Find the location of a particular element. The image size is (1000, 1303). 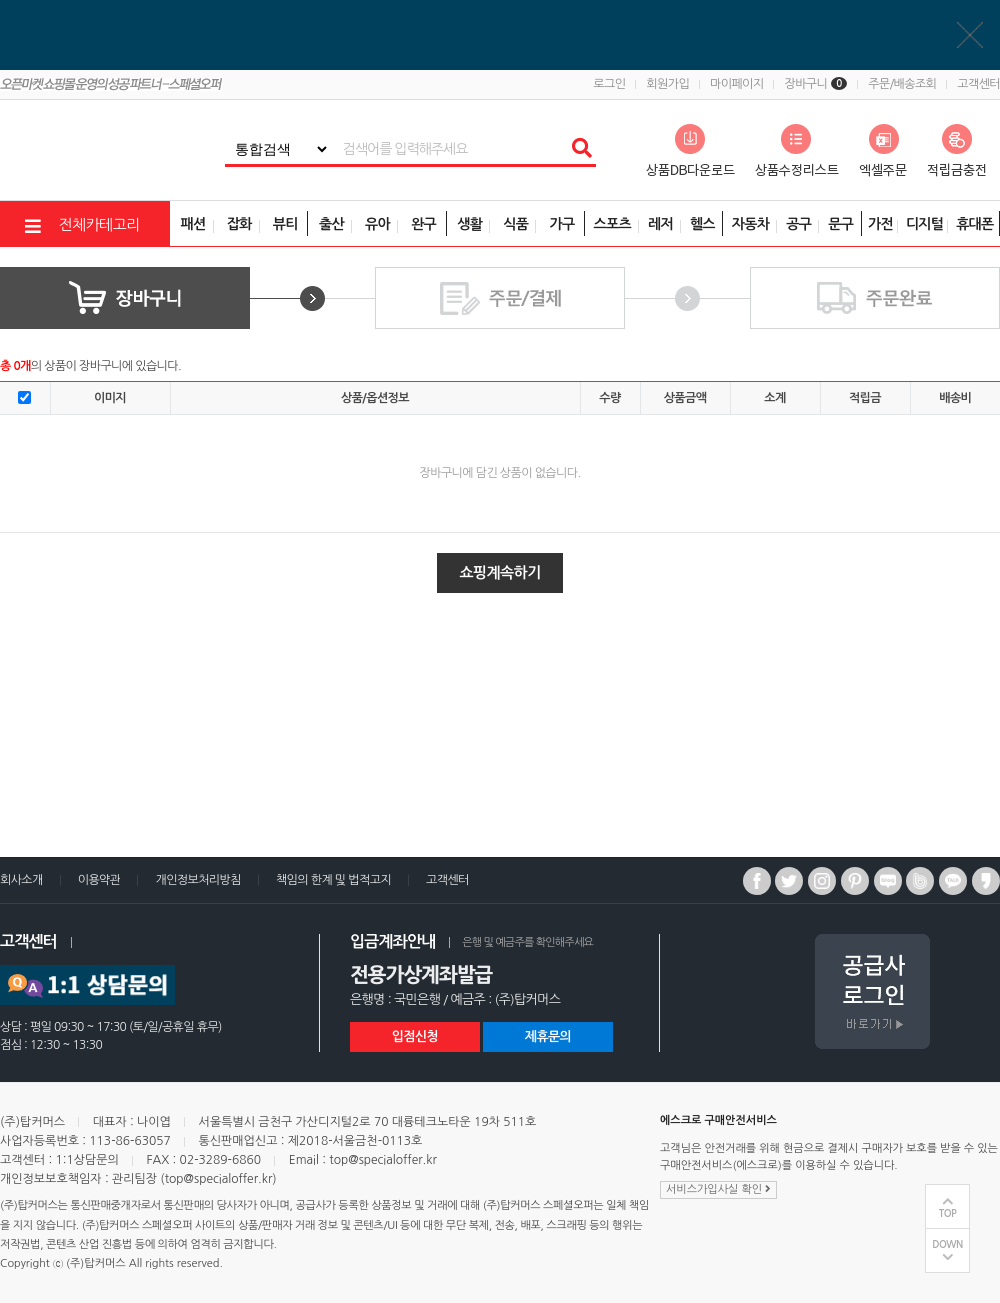

제휴문의 is located at coordinates (548, 1036).